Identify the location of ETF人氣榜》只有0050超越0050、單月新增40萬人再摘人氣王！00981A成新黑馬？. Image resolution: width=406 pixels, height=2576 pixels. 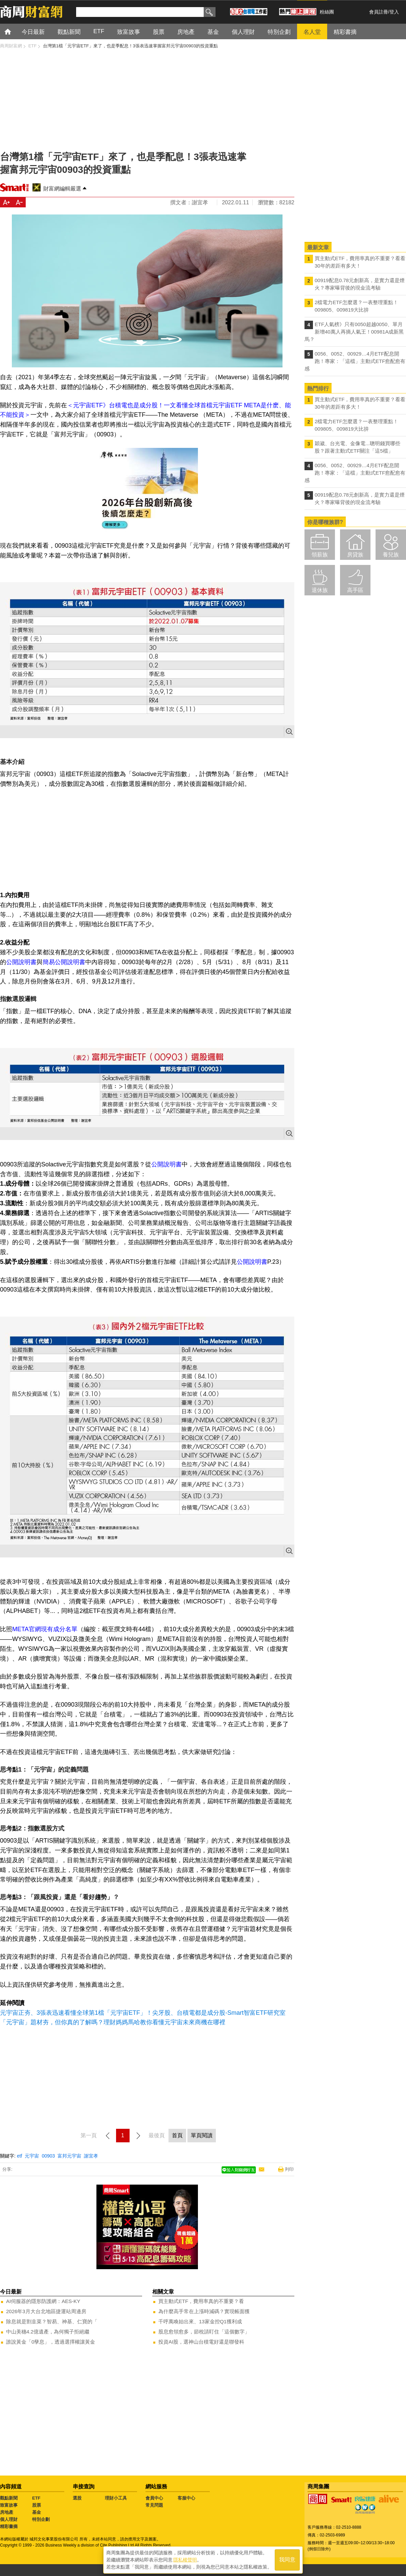
(354, 331).